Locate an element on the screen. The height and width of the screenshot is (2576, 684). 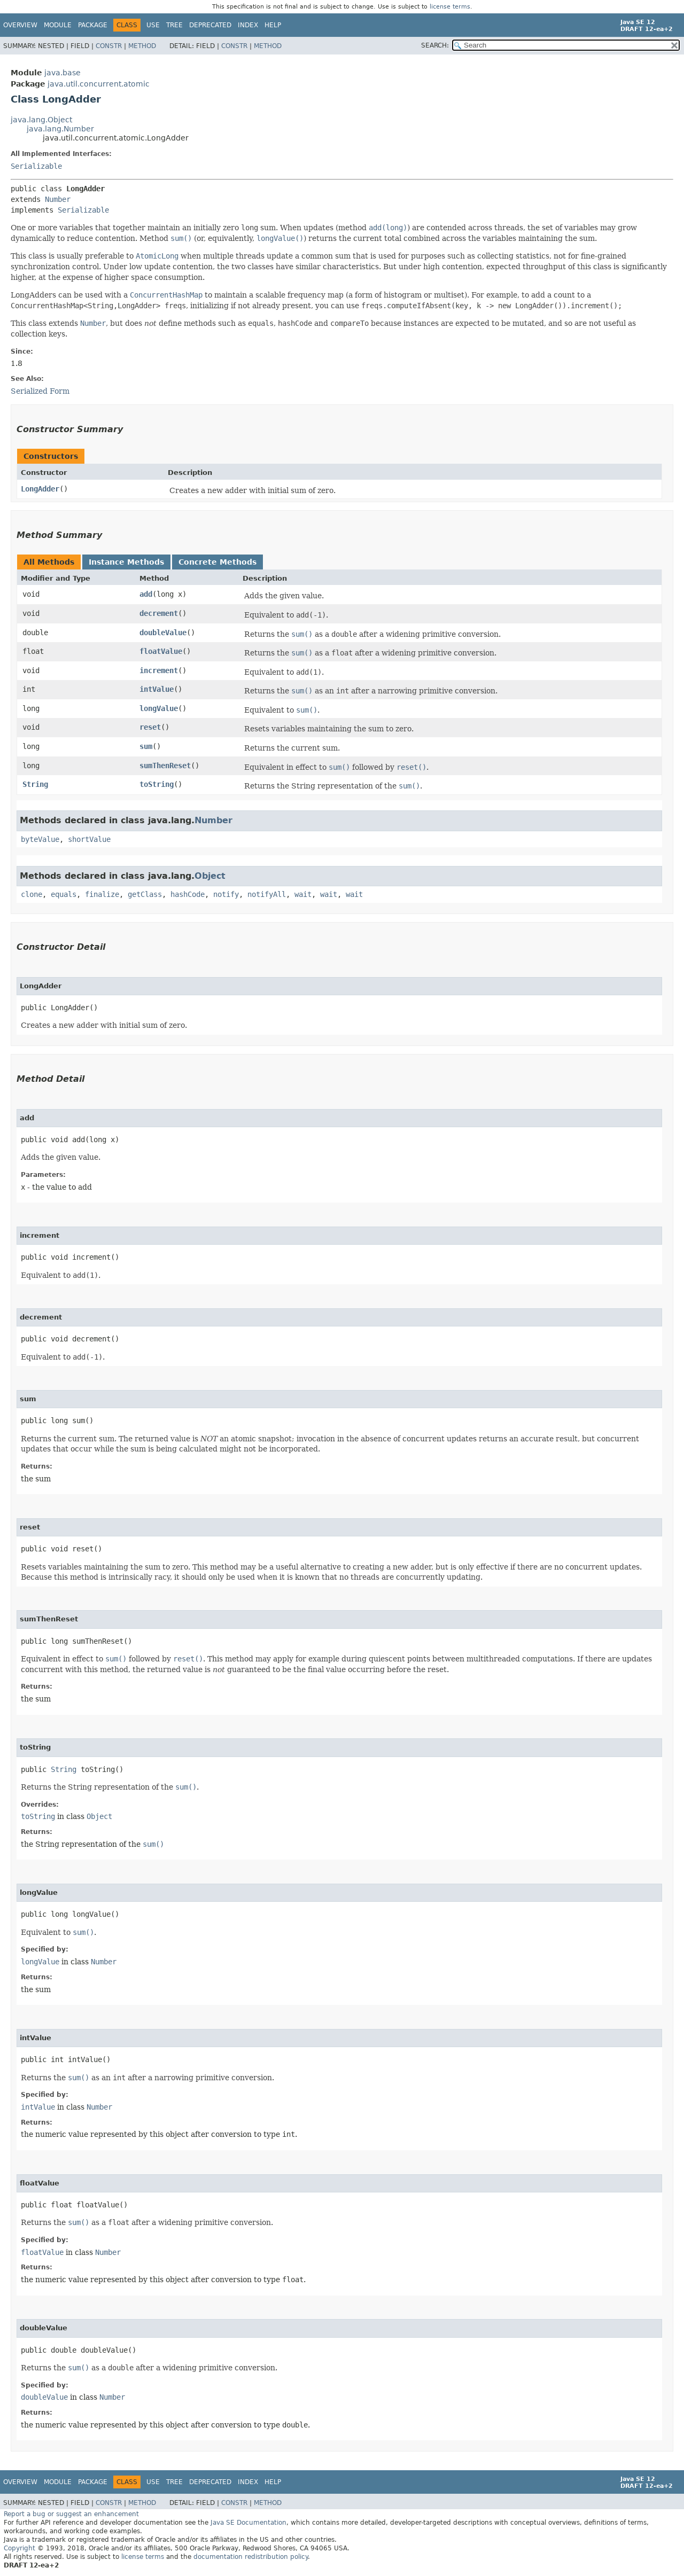
LongAdder is located at coordinates (40, 489).